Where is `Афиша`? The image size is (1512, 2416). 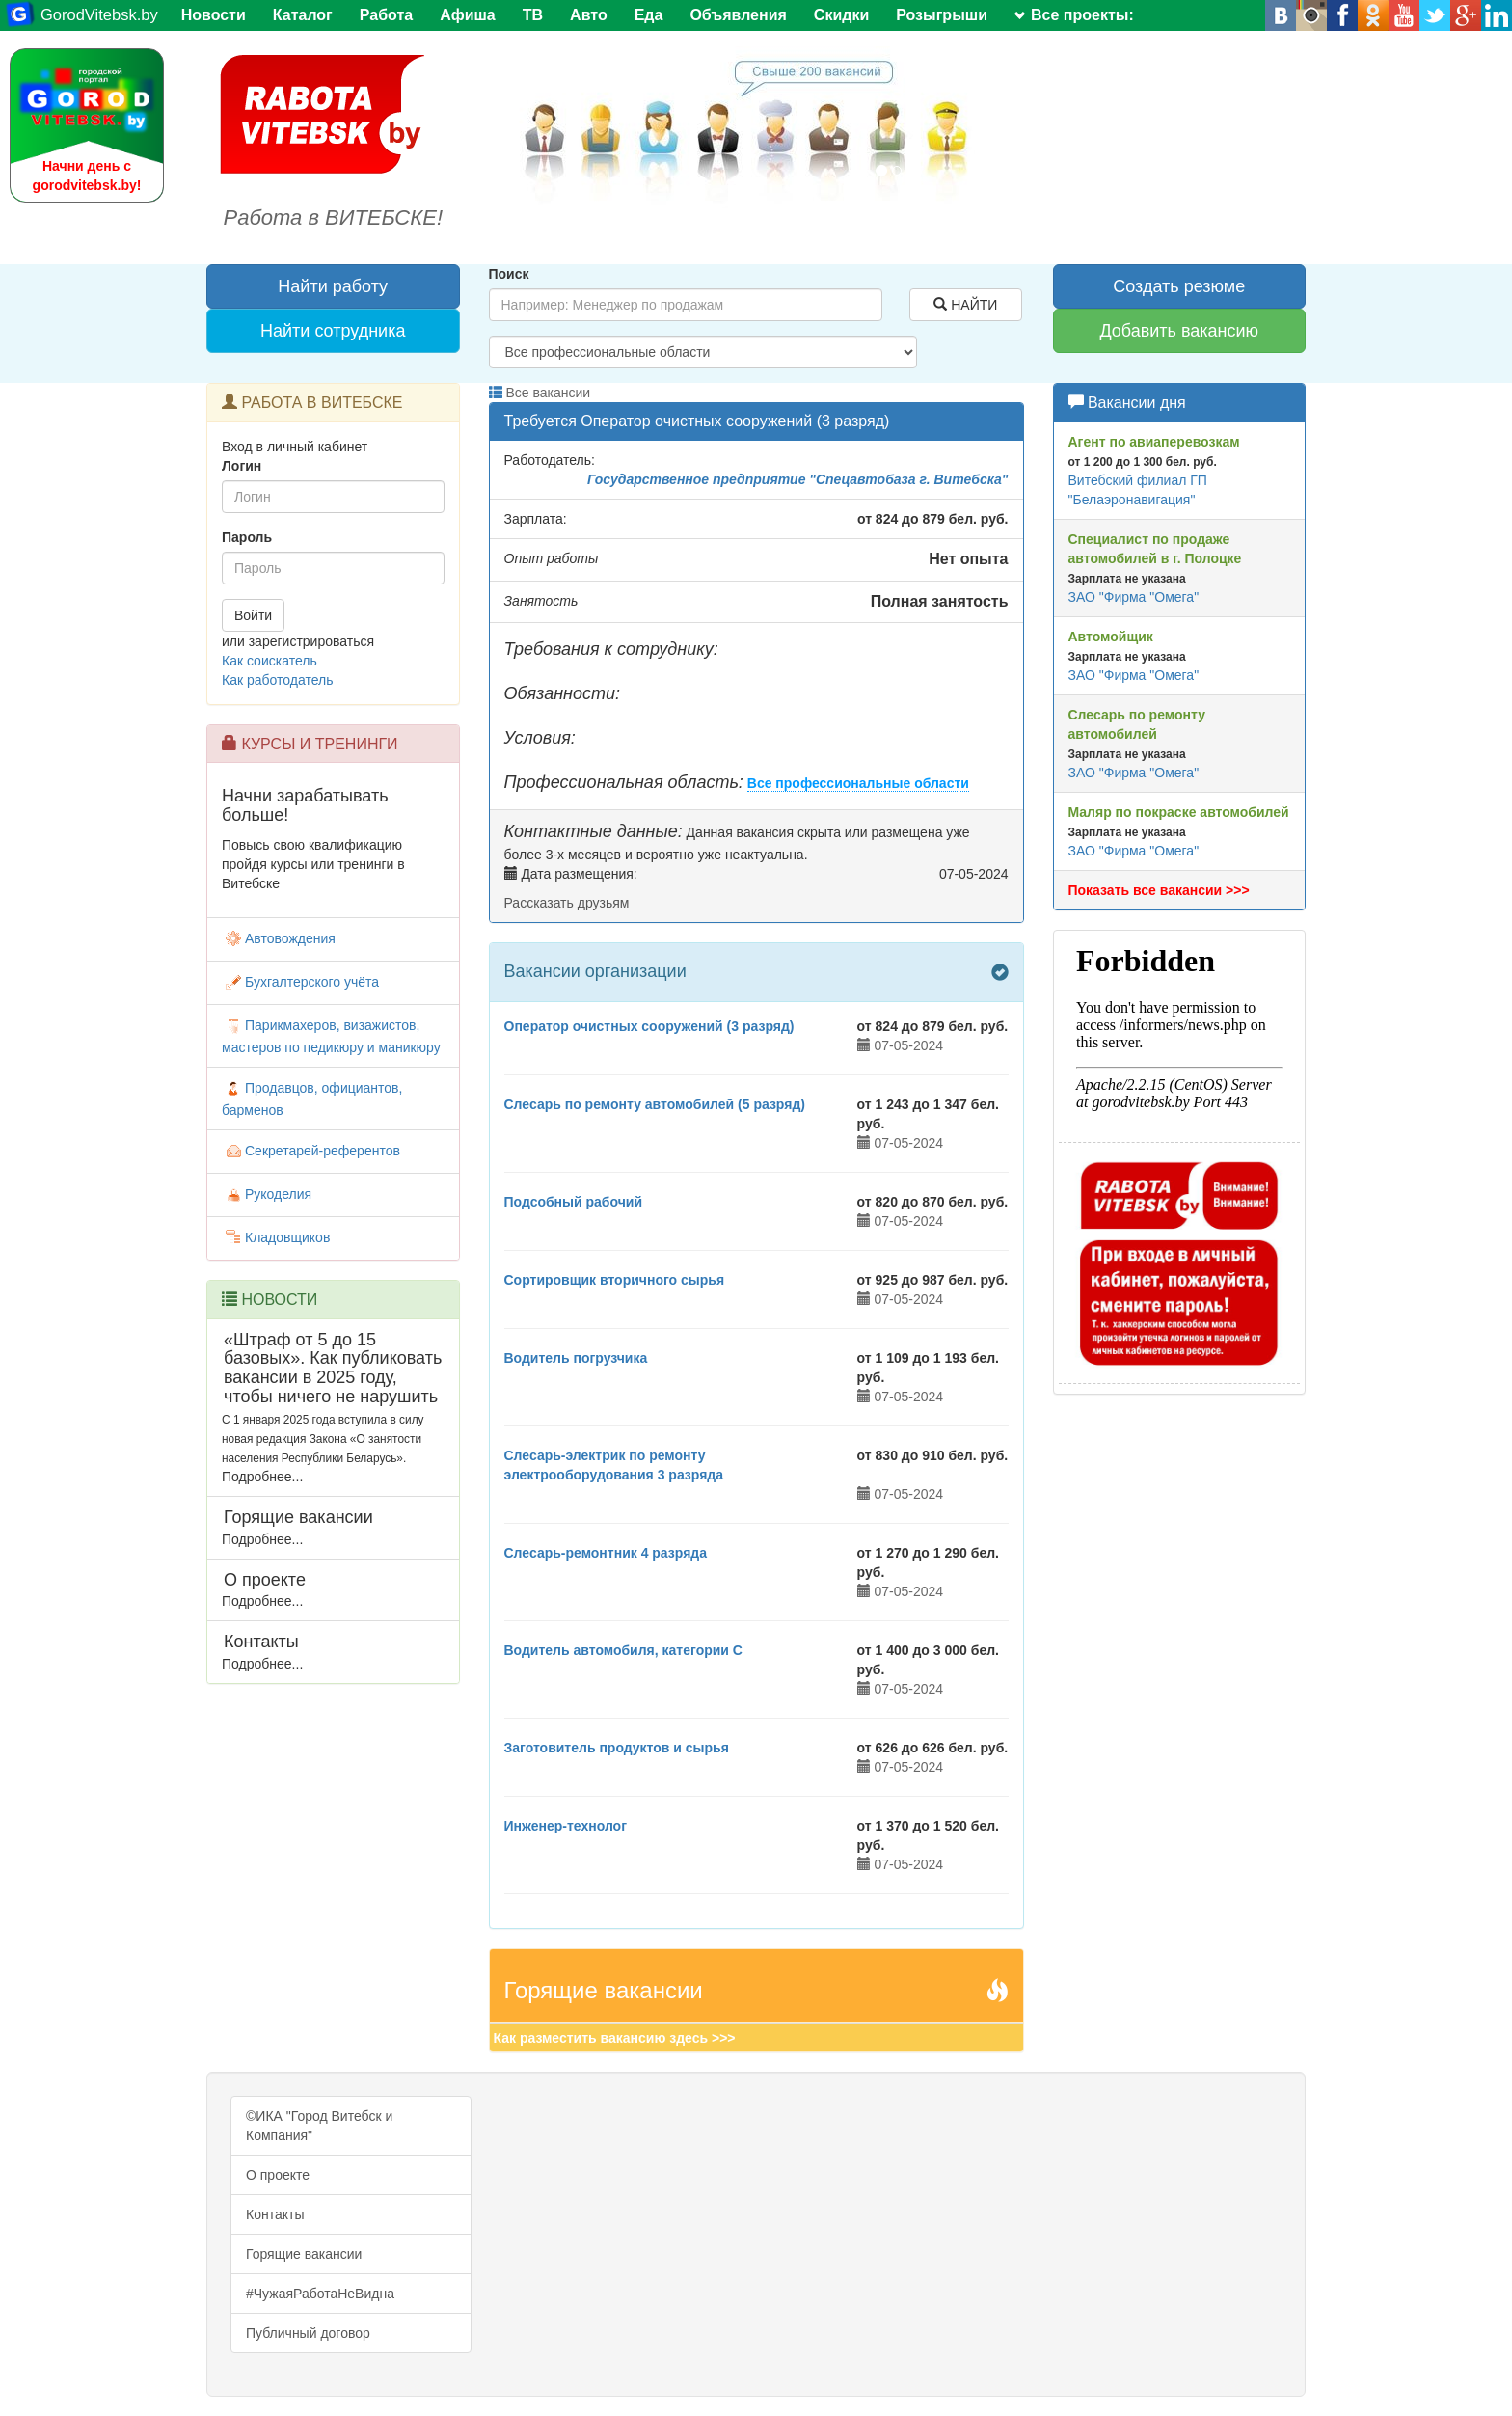 Афиша is located at coordinates (468, 15).